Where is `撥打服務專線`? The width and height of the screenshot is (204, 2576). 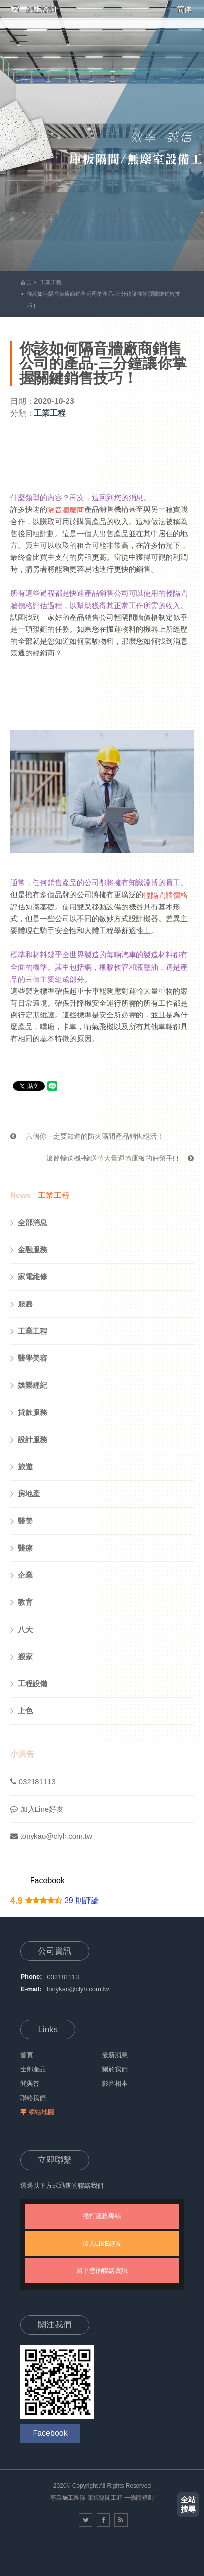
撥打服務專線 is located at coordinates (102, 2216).